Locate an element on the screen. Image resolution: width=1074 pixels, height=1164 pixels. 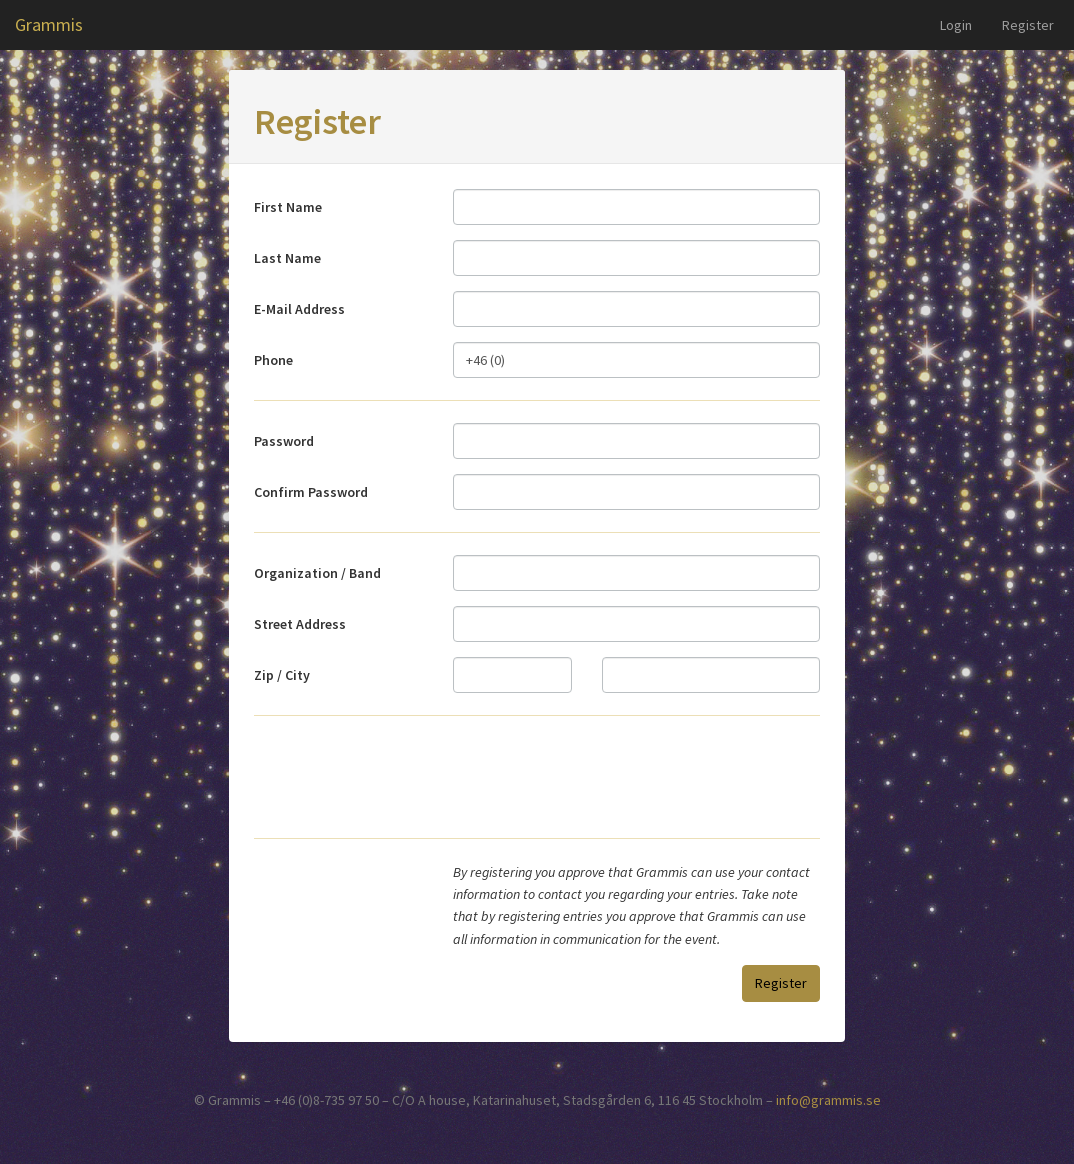
Street Address is located at coordinates (300, 624).